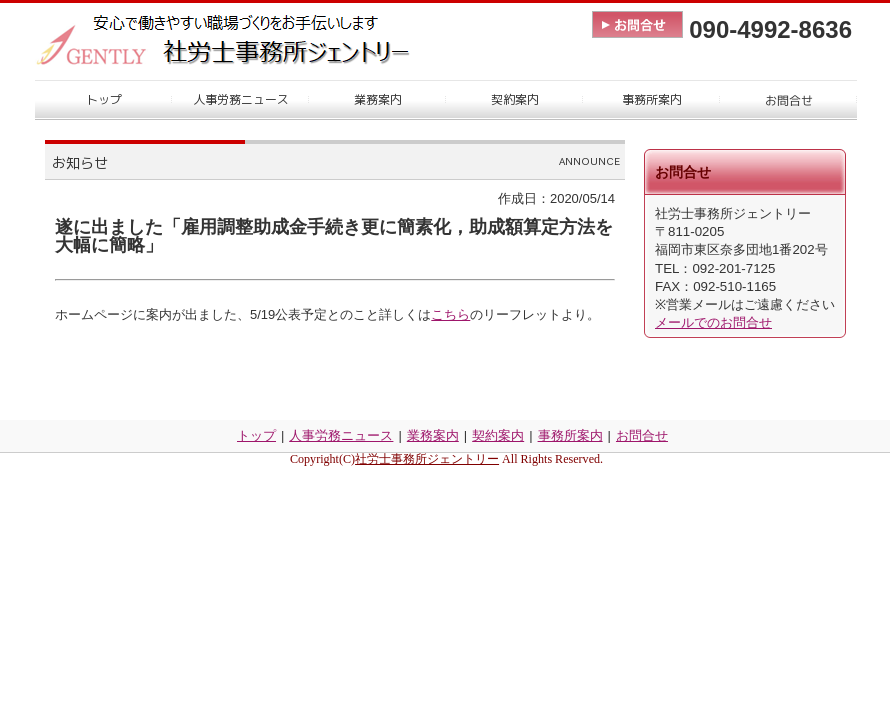 The height and width of the screenshot is (720, 890). Describe the element at coordinates (450, 314) in the screenshot. I see `こちら` at that location.